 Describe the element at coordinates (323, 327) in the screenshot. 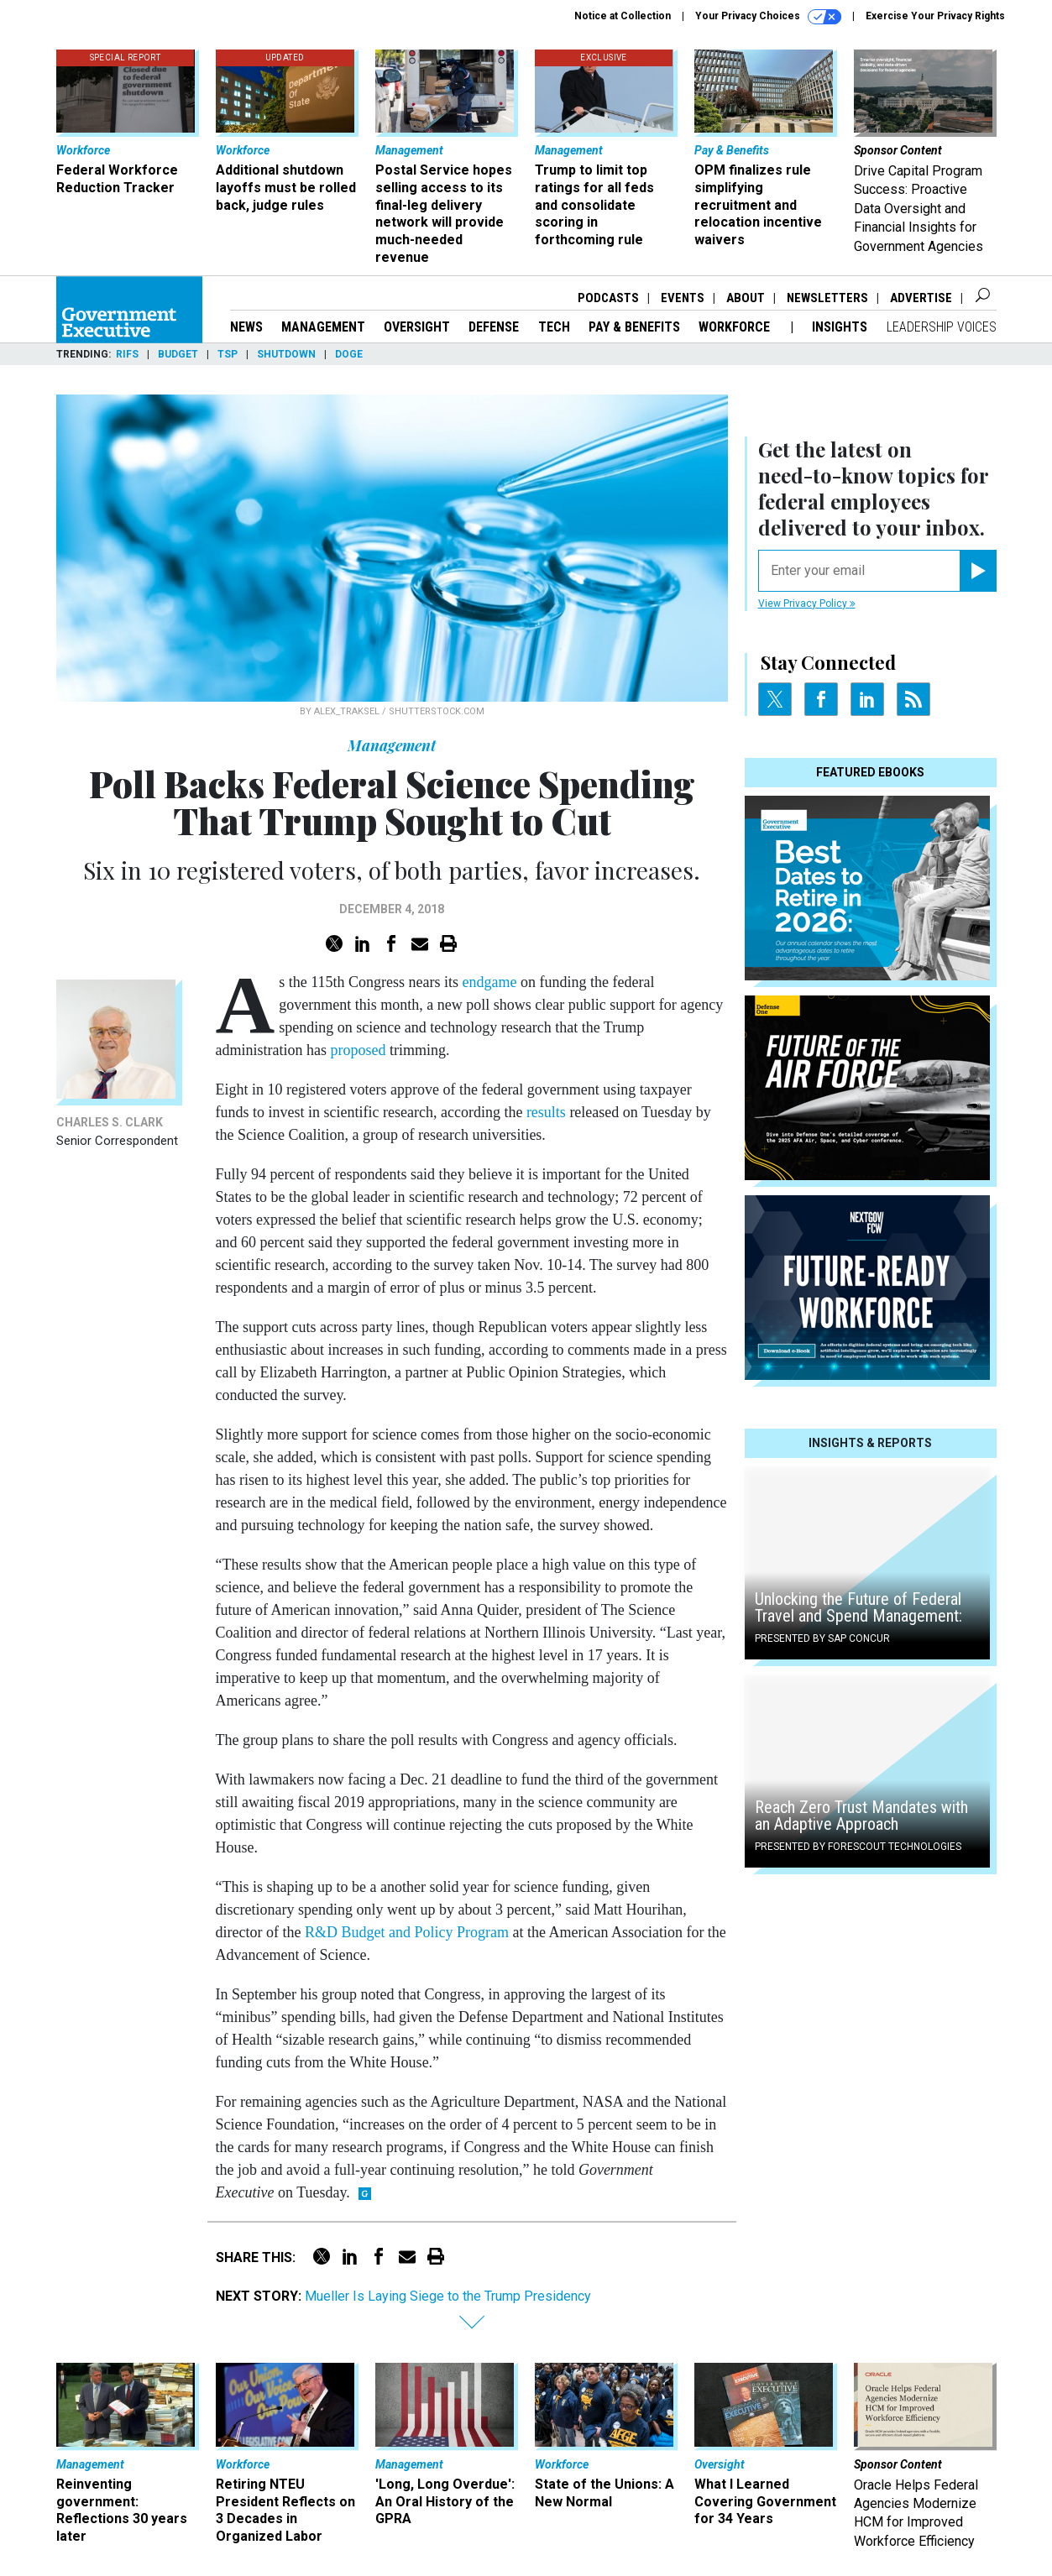

I see `Management` at that location.